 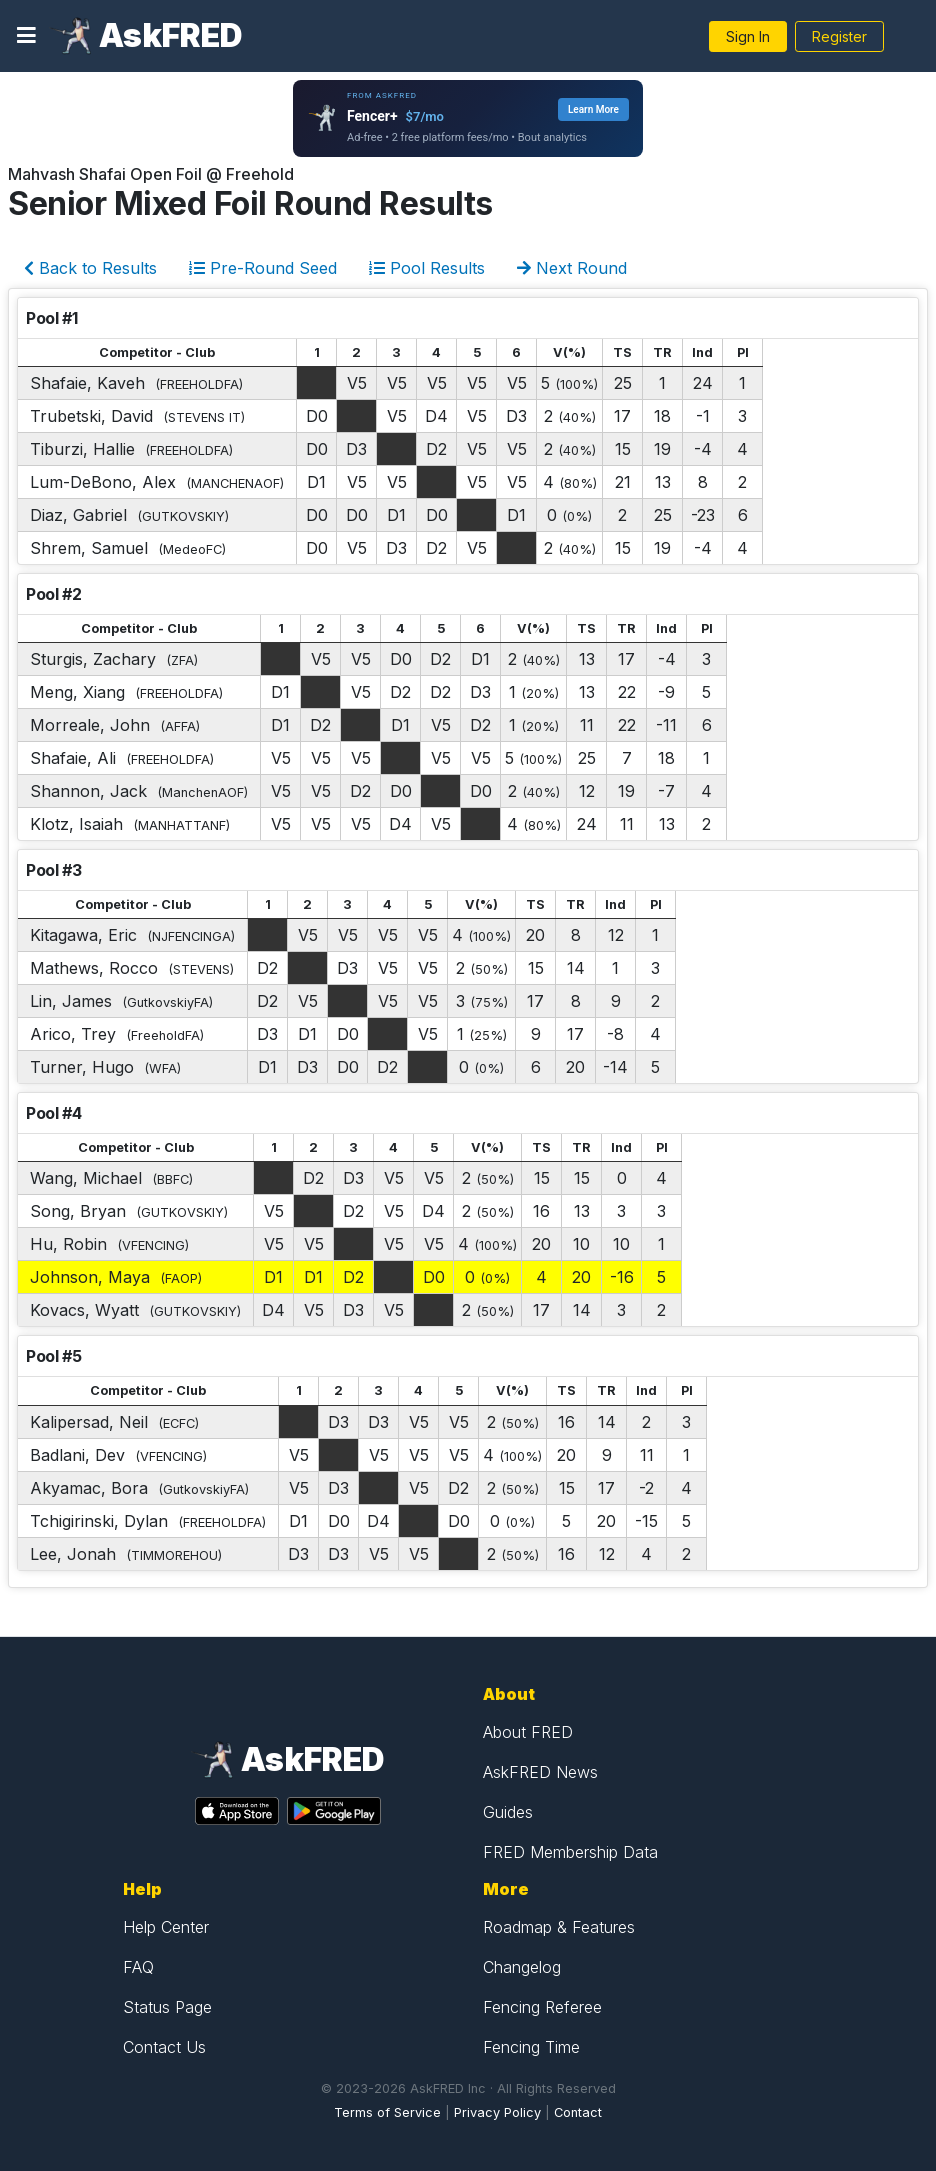 I want to click on Roadmap & Features, so click(x=559, y=1927).